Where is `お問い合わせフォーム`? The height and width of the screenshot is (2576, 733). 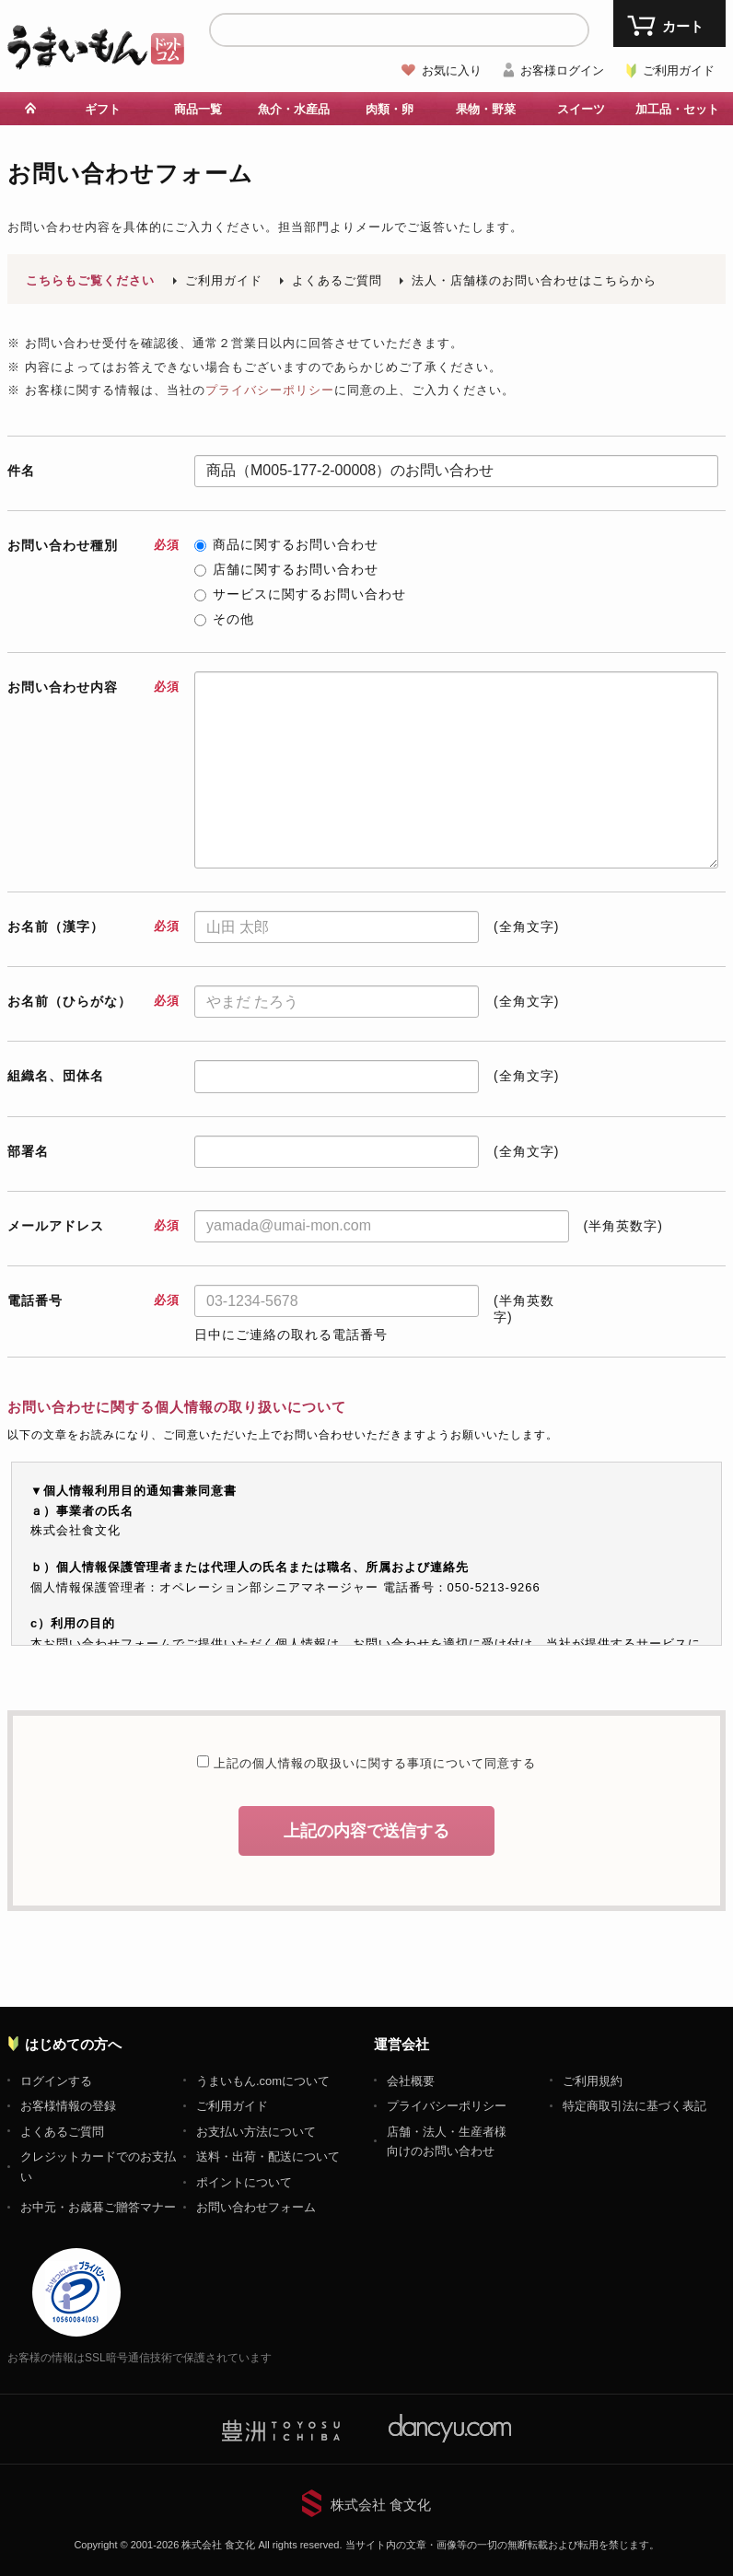 お問い合わせフォーム is located at coordinates (256, 2207).